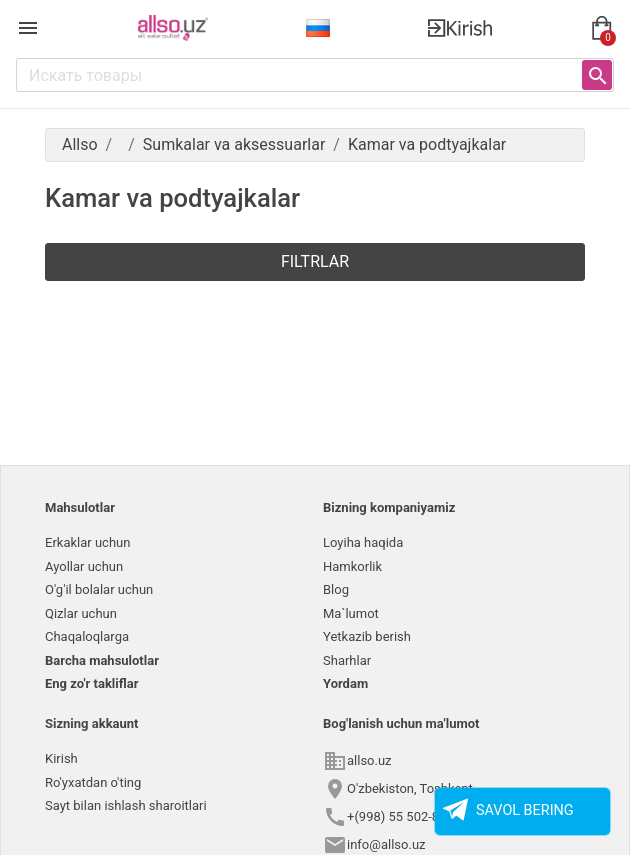 This screenshot has height=855, width=630. Describe the element at coordinates (93, 782) in the screenshot. I see `Ro'yxatdan o'ting` at that location.